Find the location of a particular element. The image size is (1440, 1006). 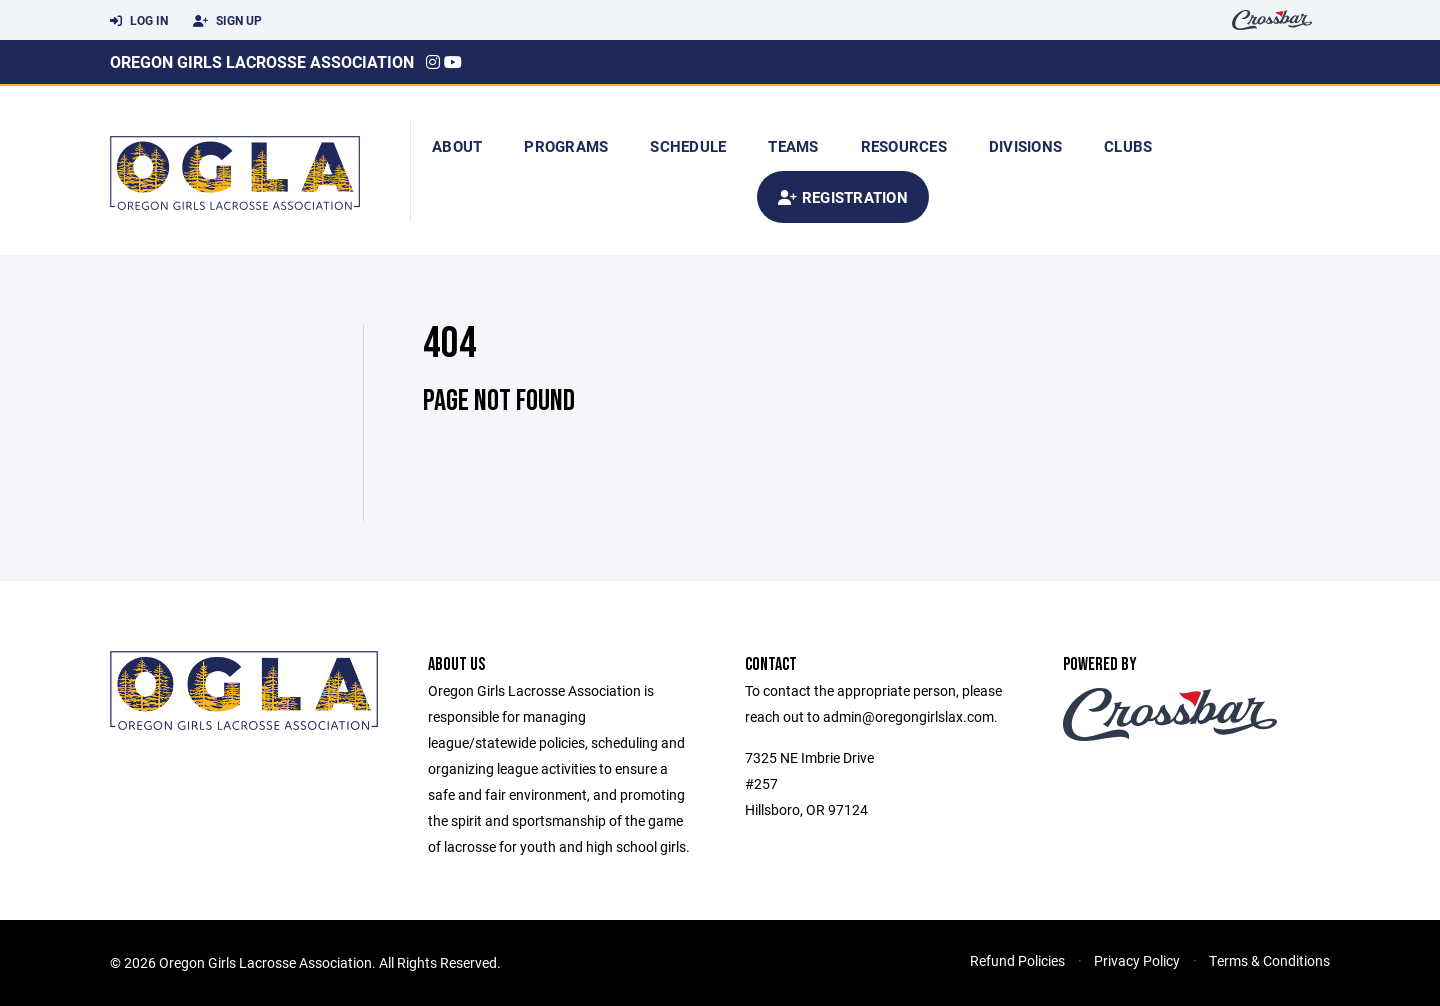

Oregon Girls Lacrosse Association is located at coordinates (262, 61).